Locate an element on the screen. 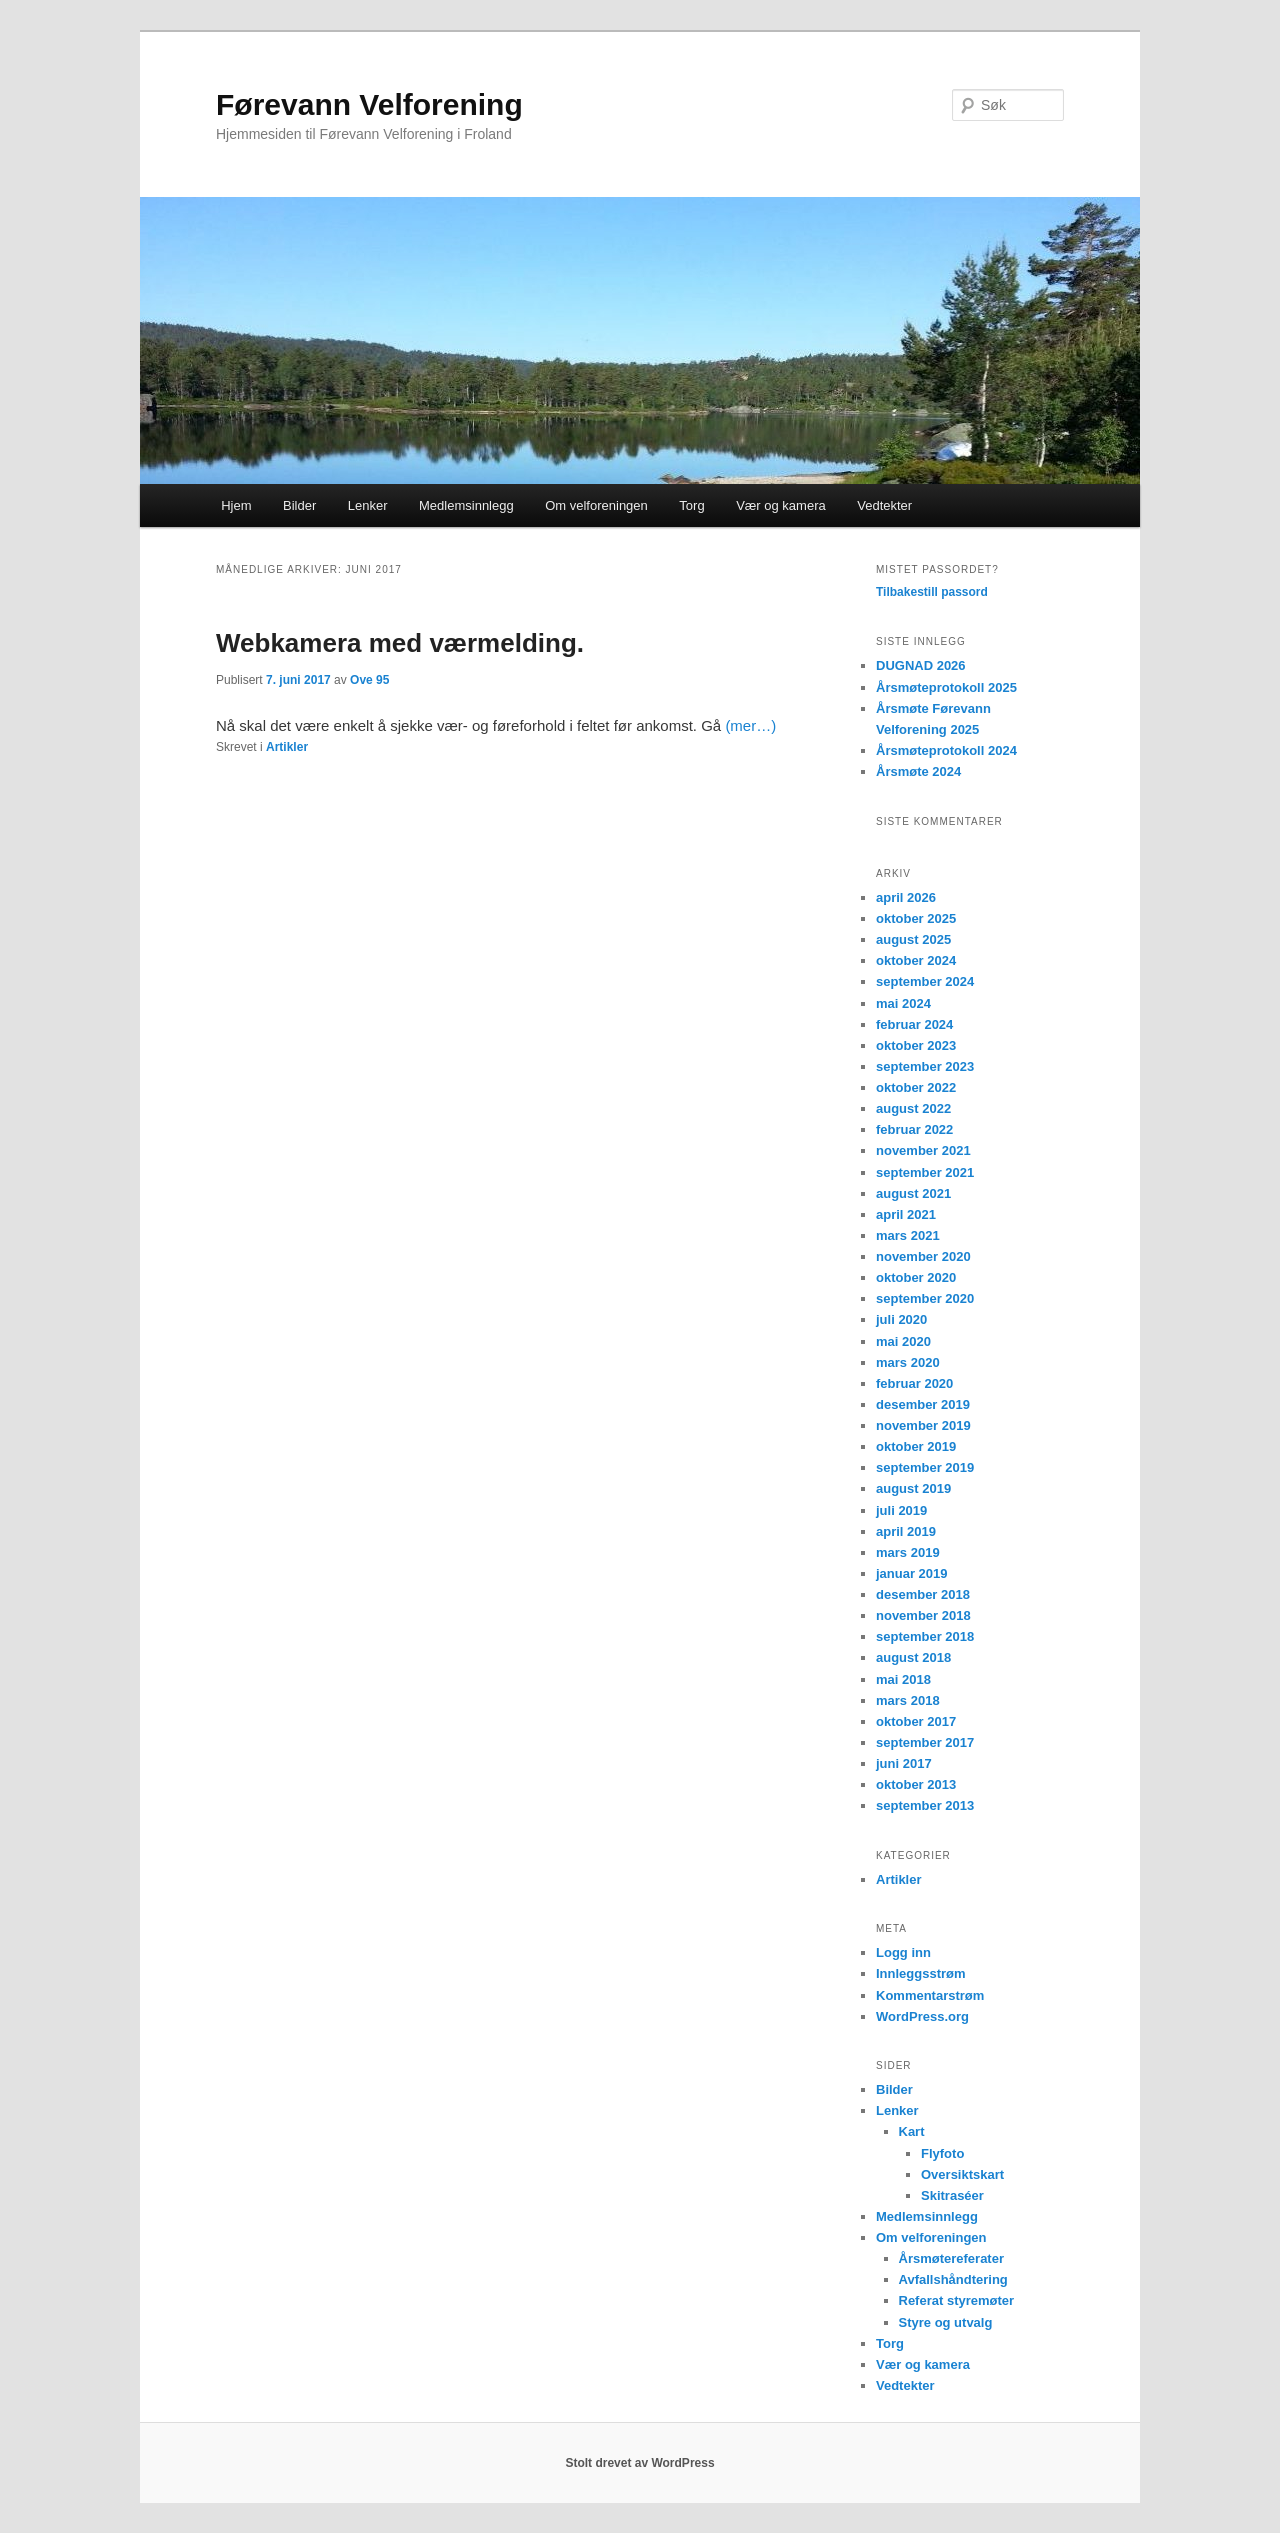 The height and width of the screenshot is (2533, 1280). oktober 2017 is located at coordinates (916, 1721).